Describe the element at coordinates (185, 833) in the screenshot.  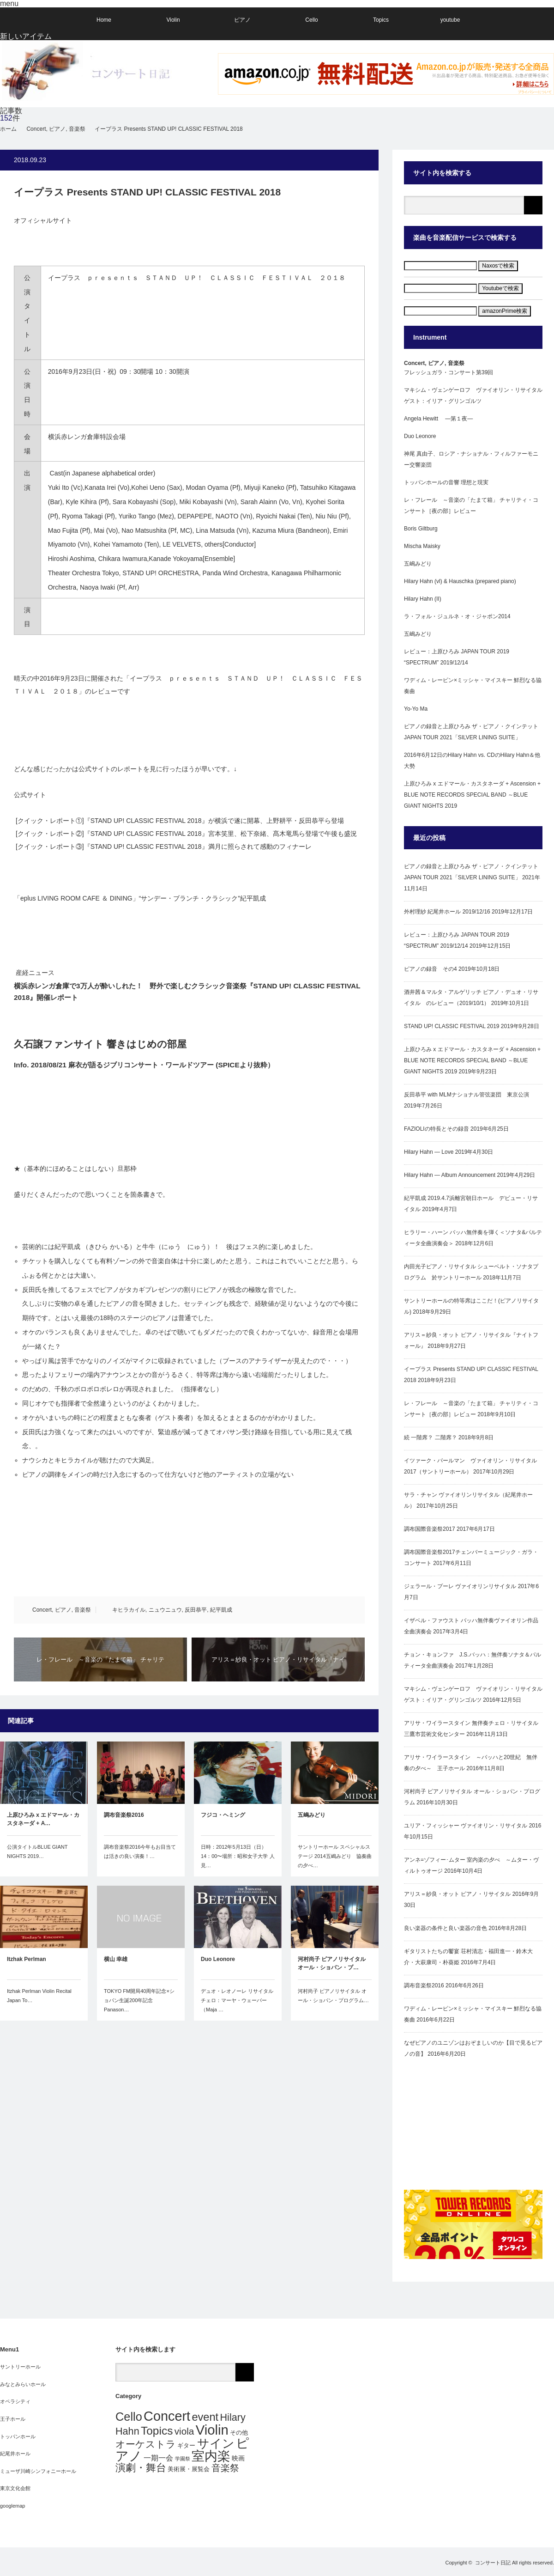
I see `[クイック・レポート②]『STAND UP! CLASSIC FESTIVAL 2018』宮本笑里、松下奈緒、髙木竜馬ら登場で午後も盛況` at that location.